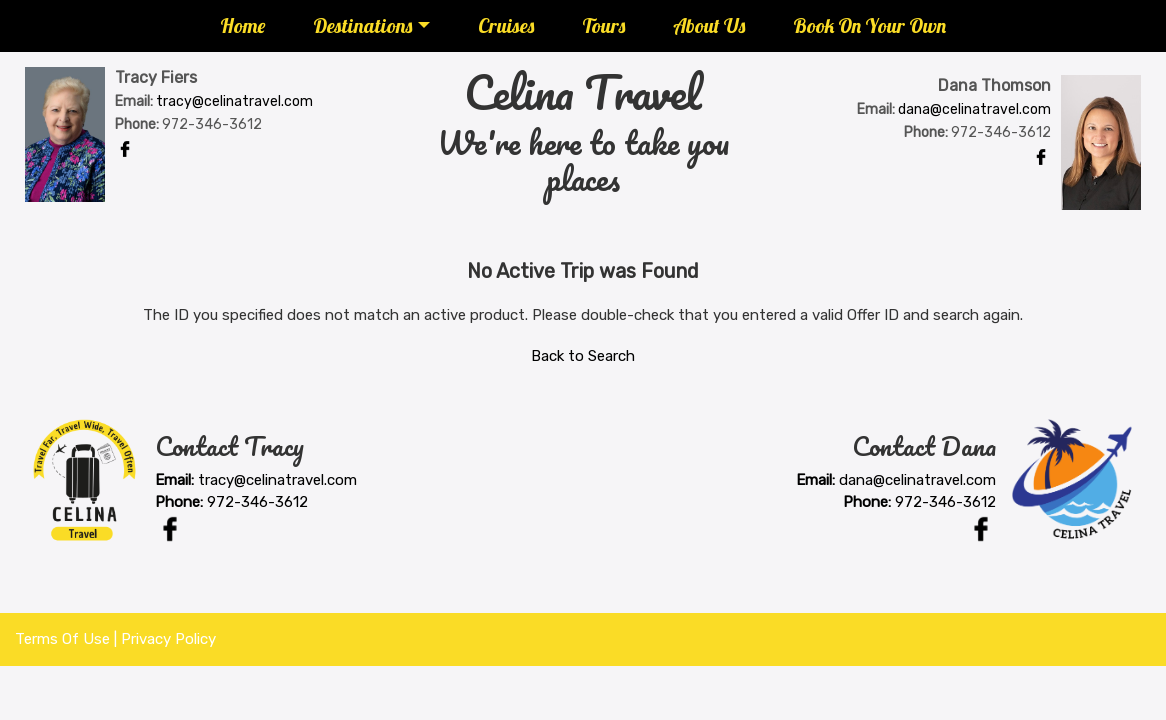  What do you see at coordinates (709, 25) in the screenshot?
I see `About Us` at bounding box center [709, 25].